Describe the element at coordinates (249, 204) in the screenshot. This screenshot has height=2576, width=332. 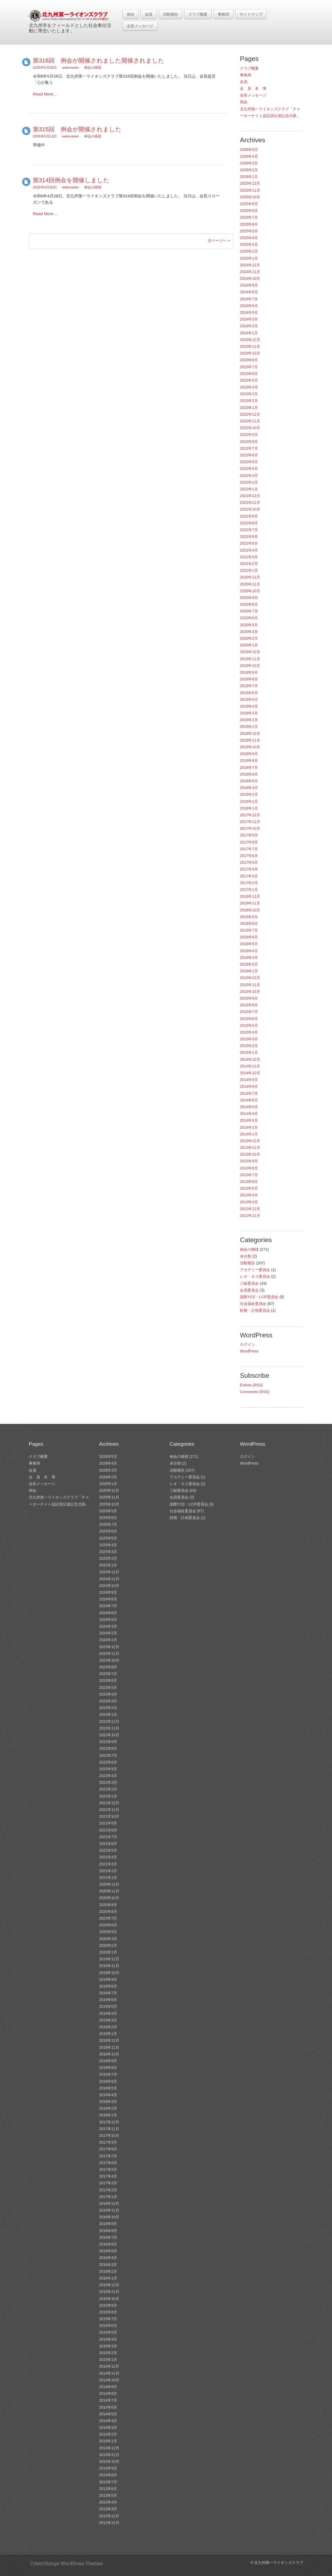
I see `2025年9月` at that location.